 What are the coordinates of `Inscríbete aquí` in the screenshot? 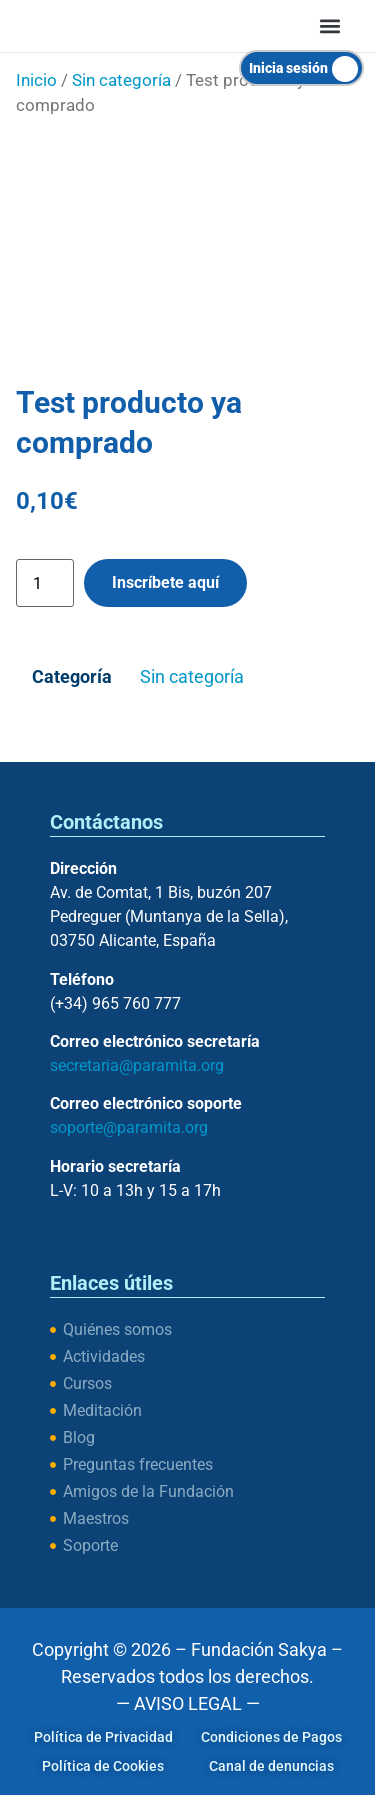 It's located at (165, 582).